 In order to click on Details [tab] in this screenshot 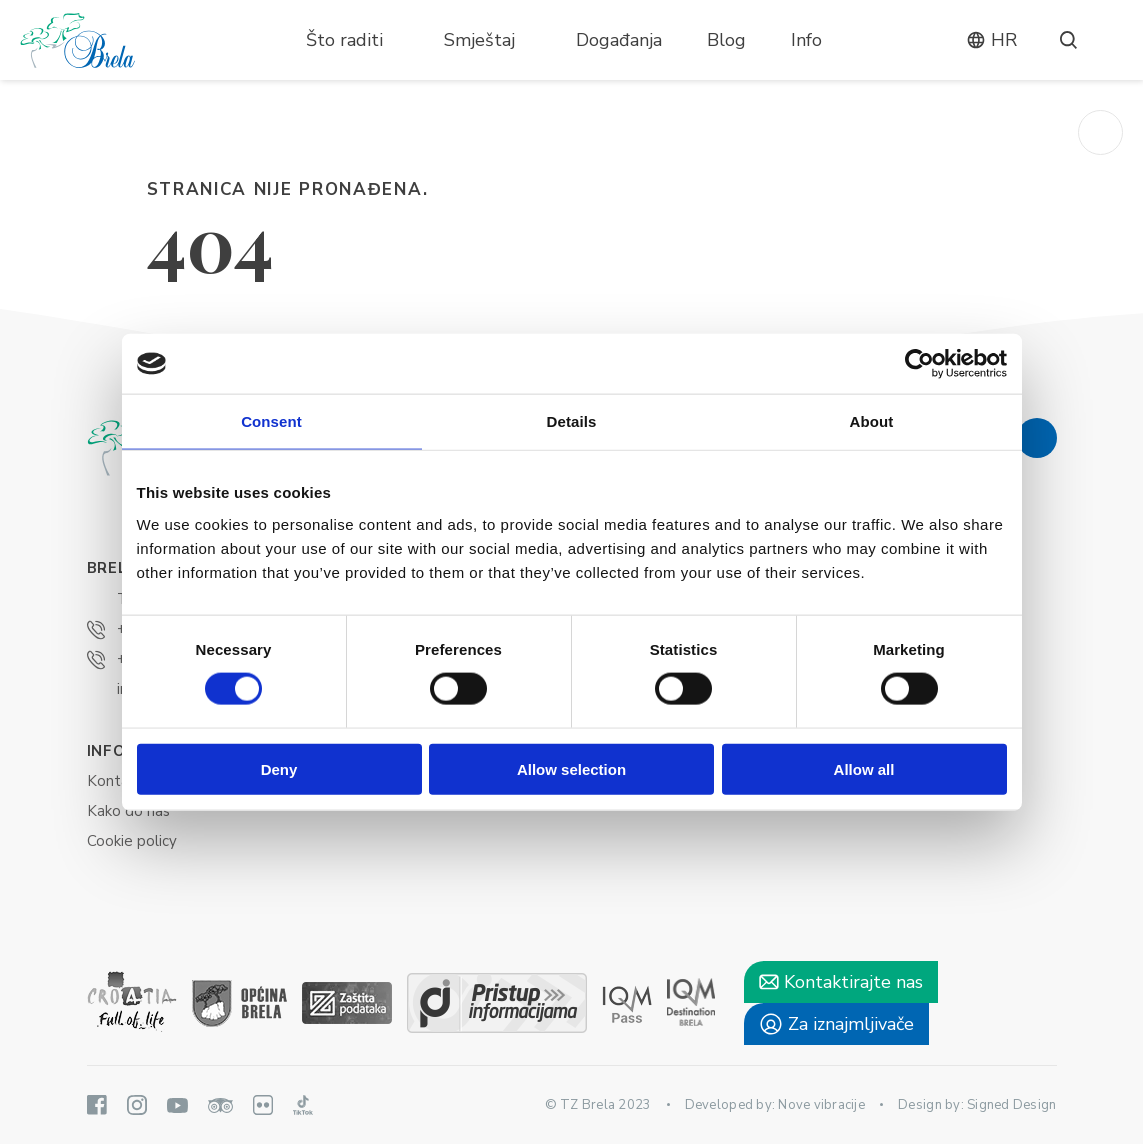, I will do `click(572, 421)`.